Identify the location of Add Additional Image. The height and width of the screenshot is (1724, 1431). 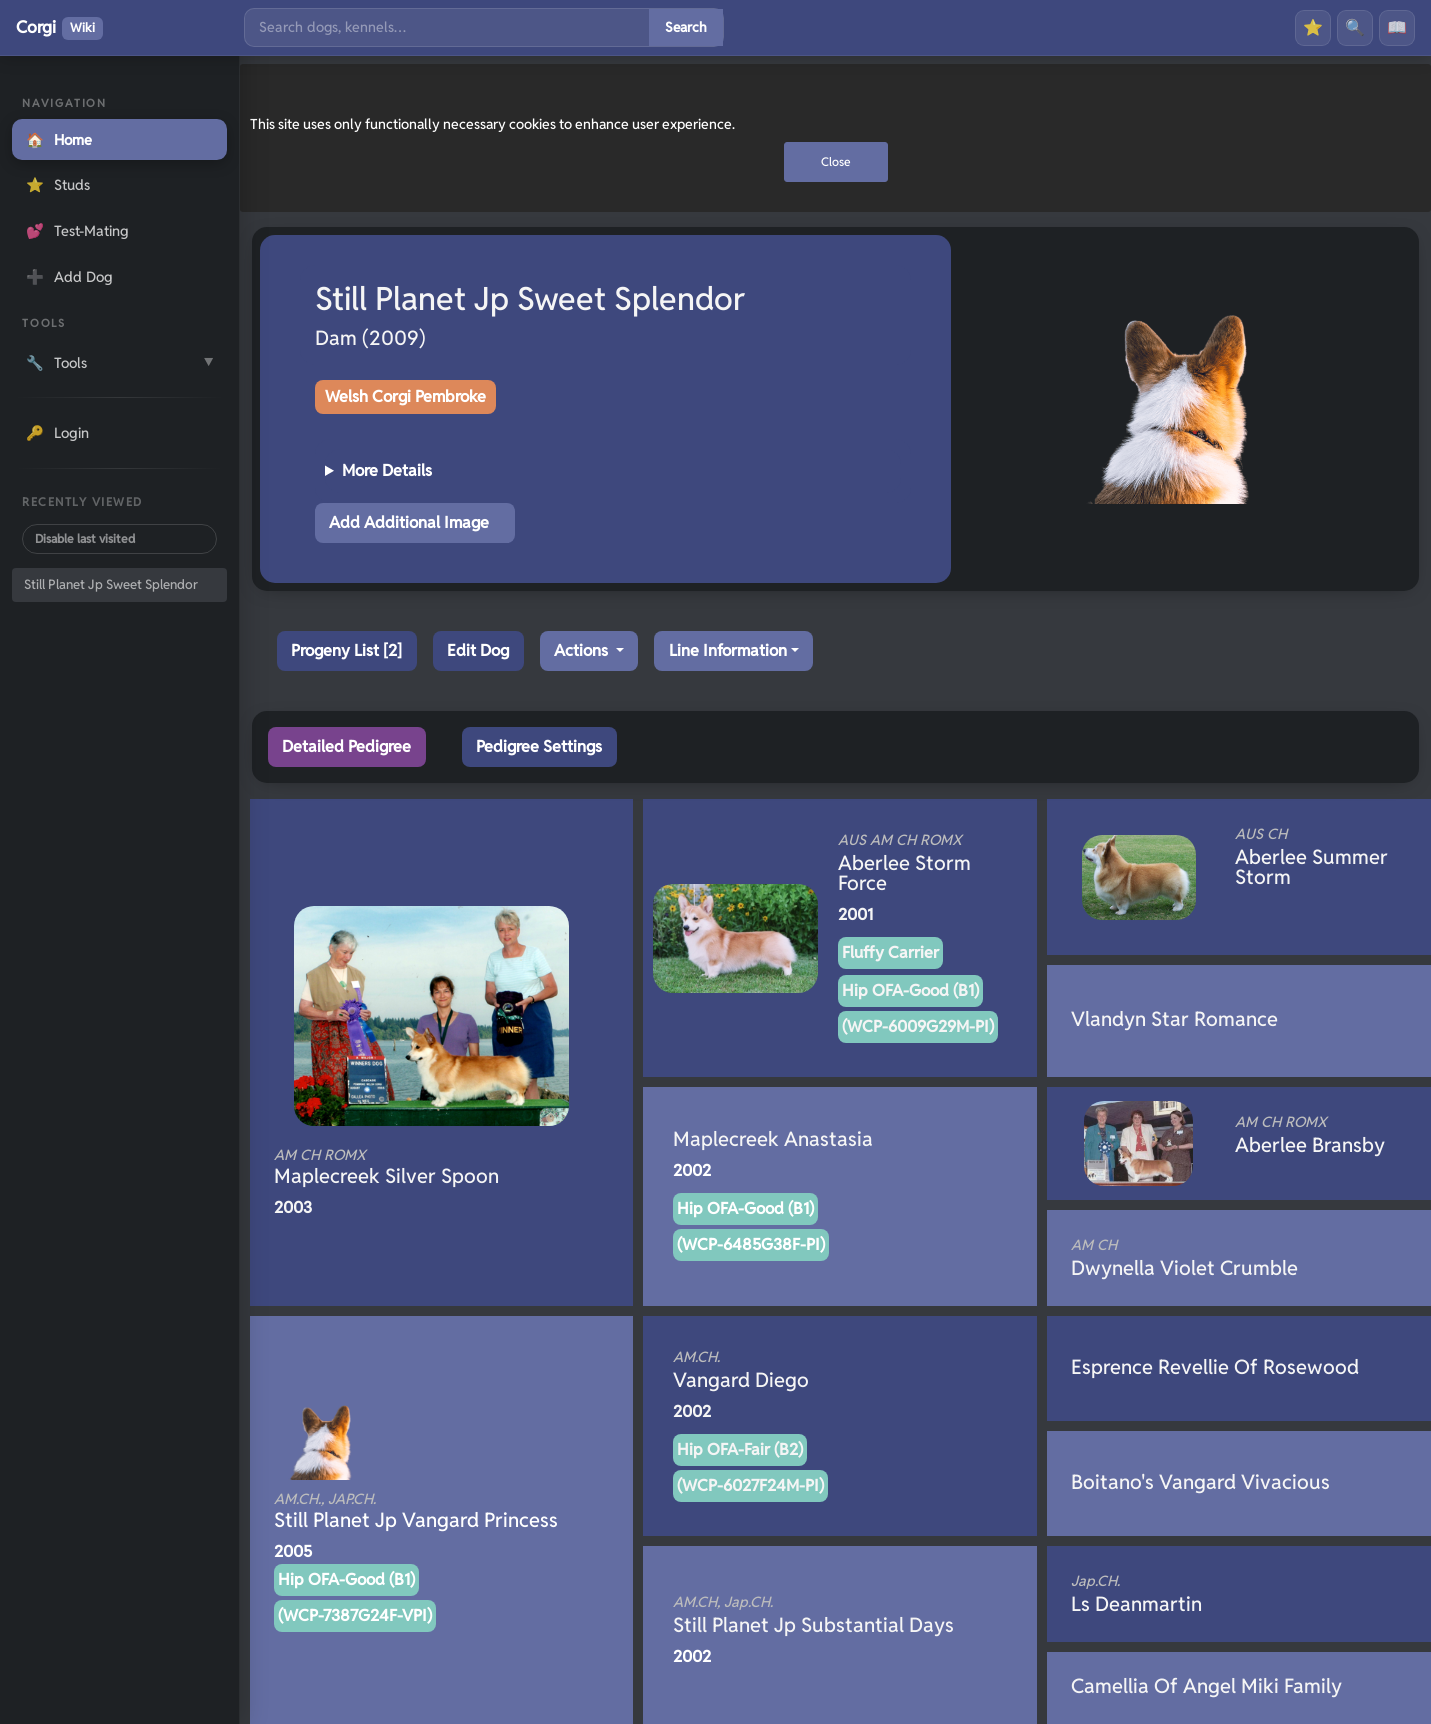
(409, 522).